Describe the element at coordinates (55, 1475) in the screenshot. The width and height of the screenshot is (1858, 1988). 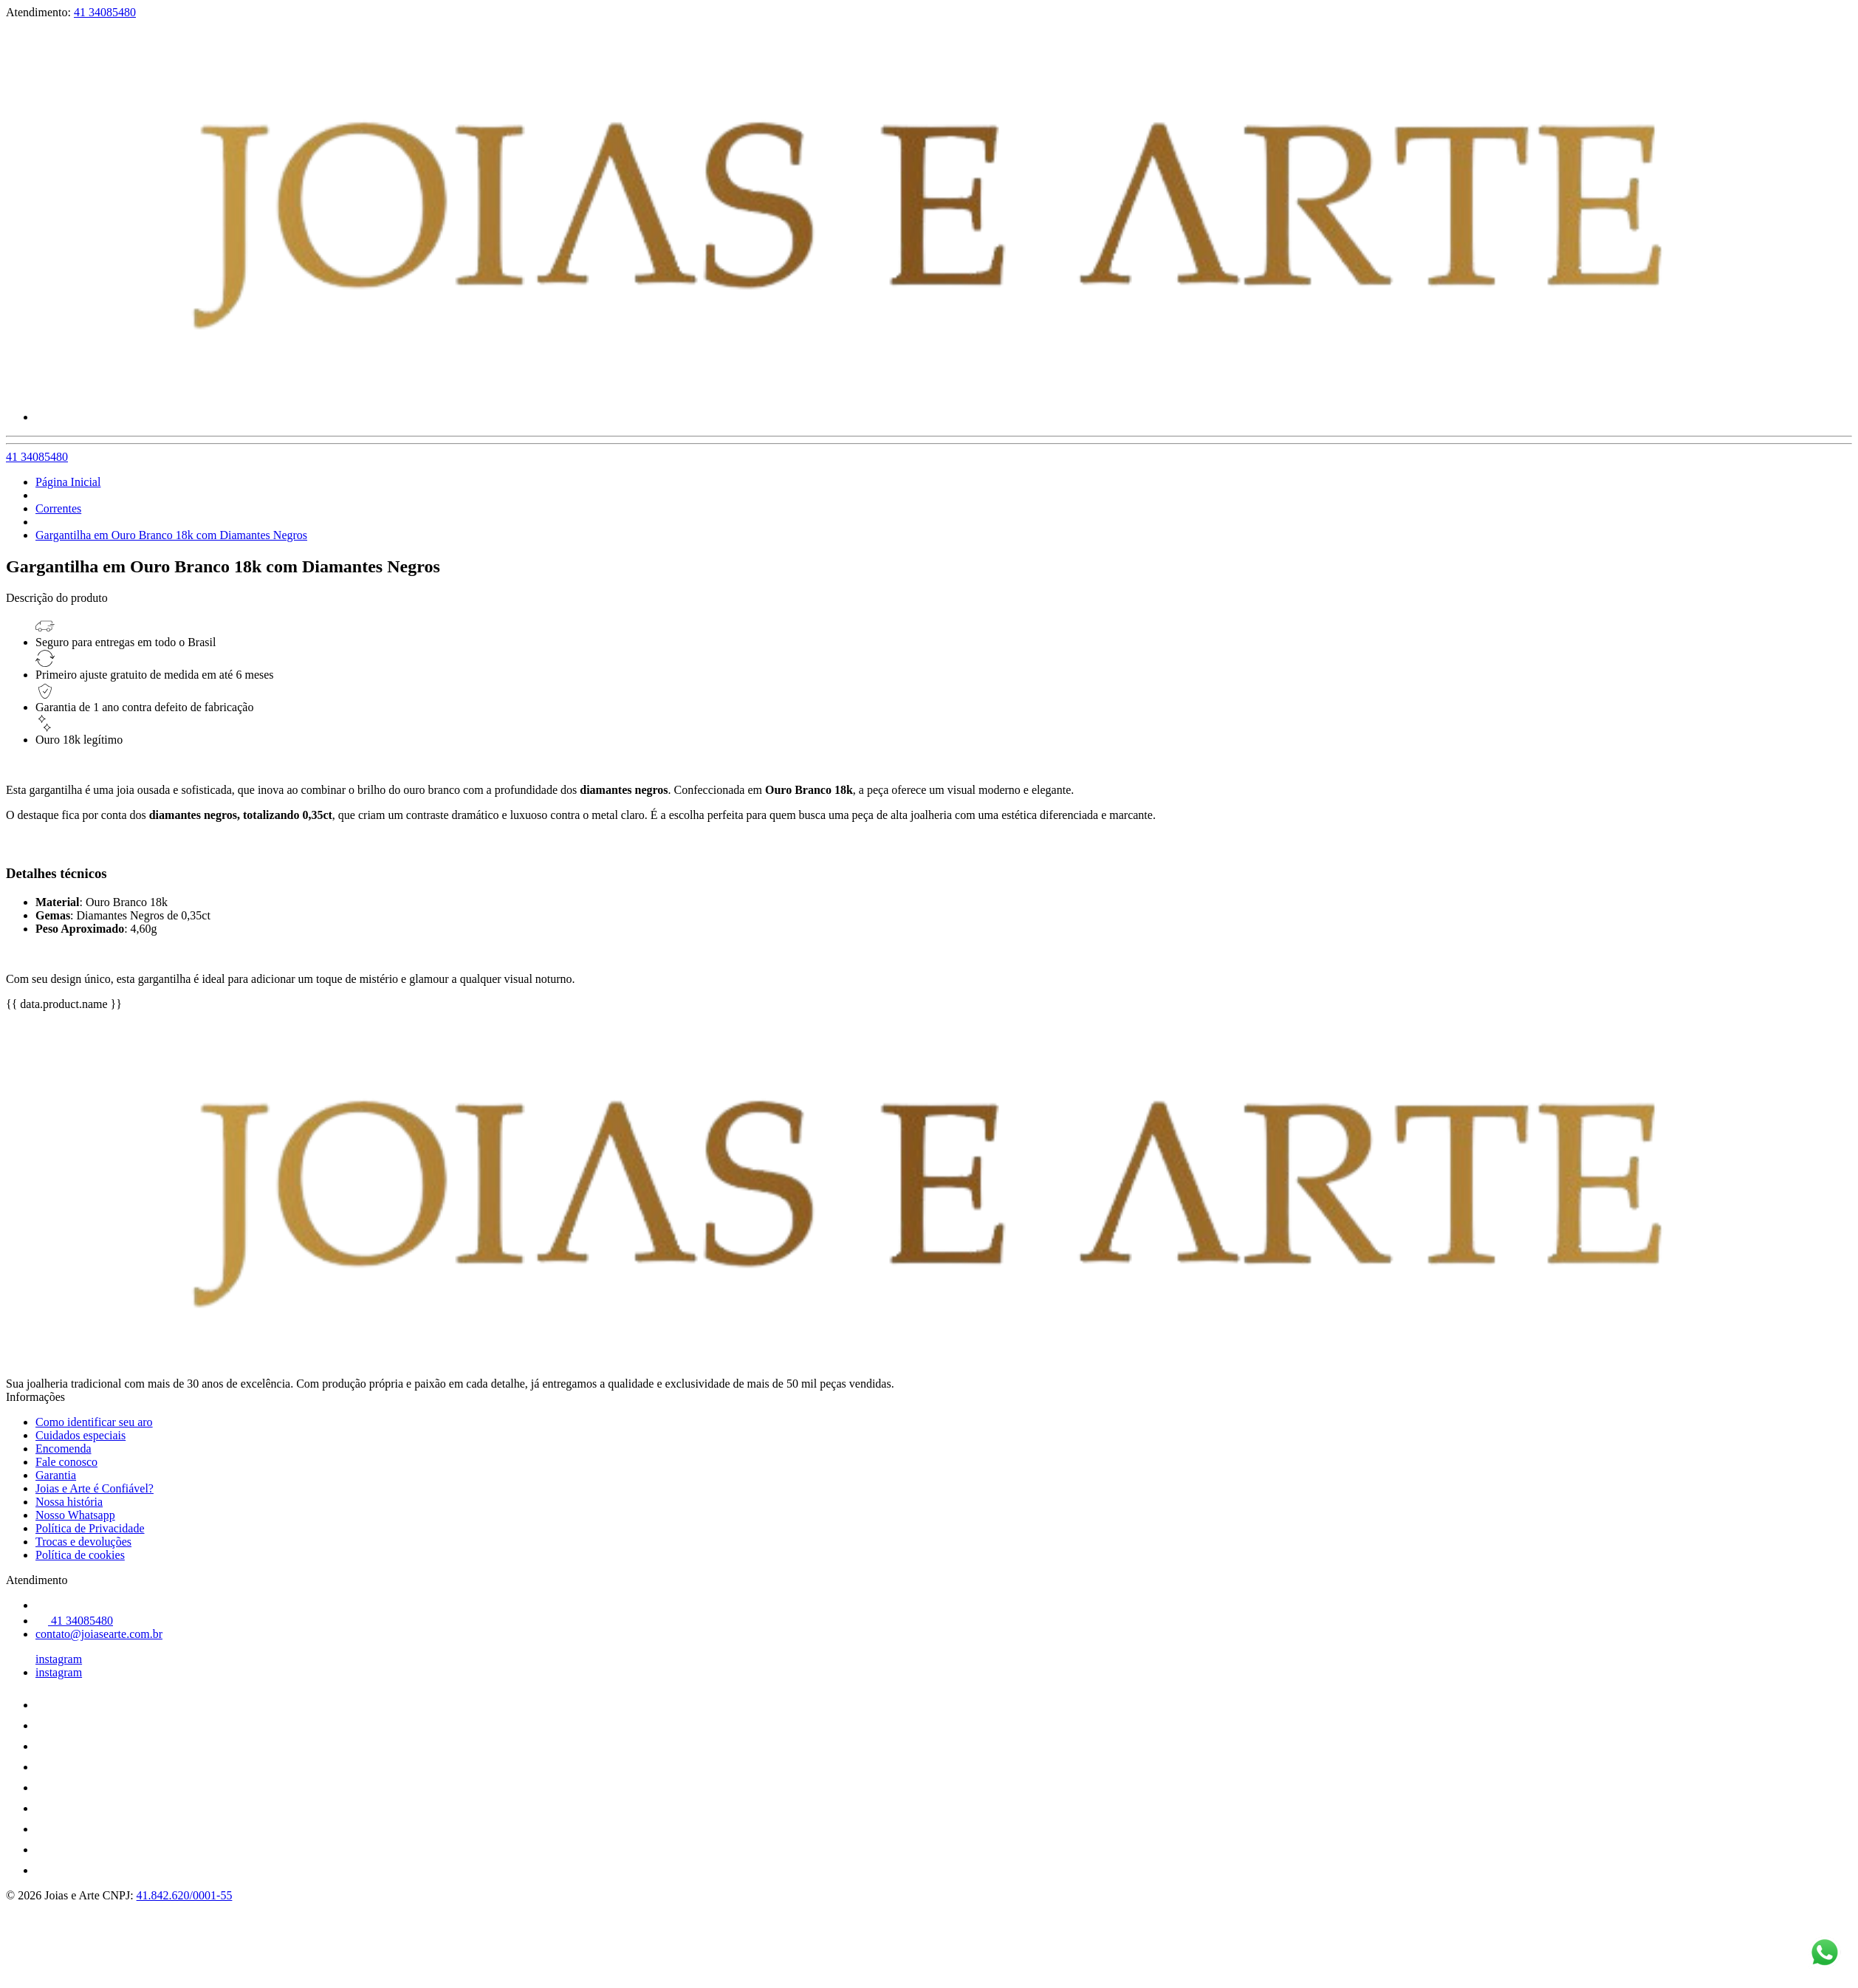
I see `Garantia` at that location.